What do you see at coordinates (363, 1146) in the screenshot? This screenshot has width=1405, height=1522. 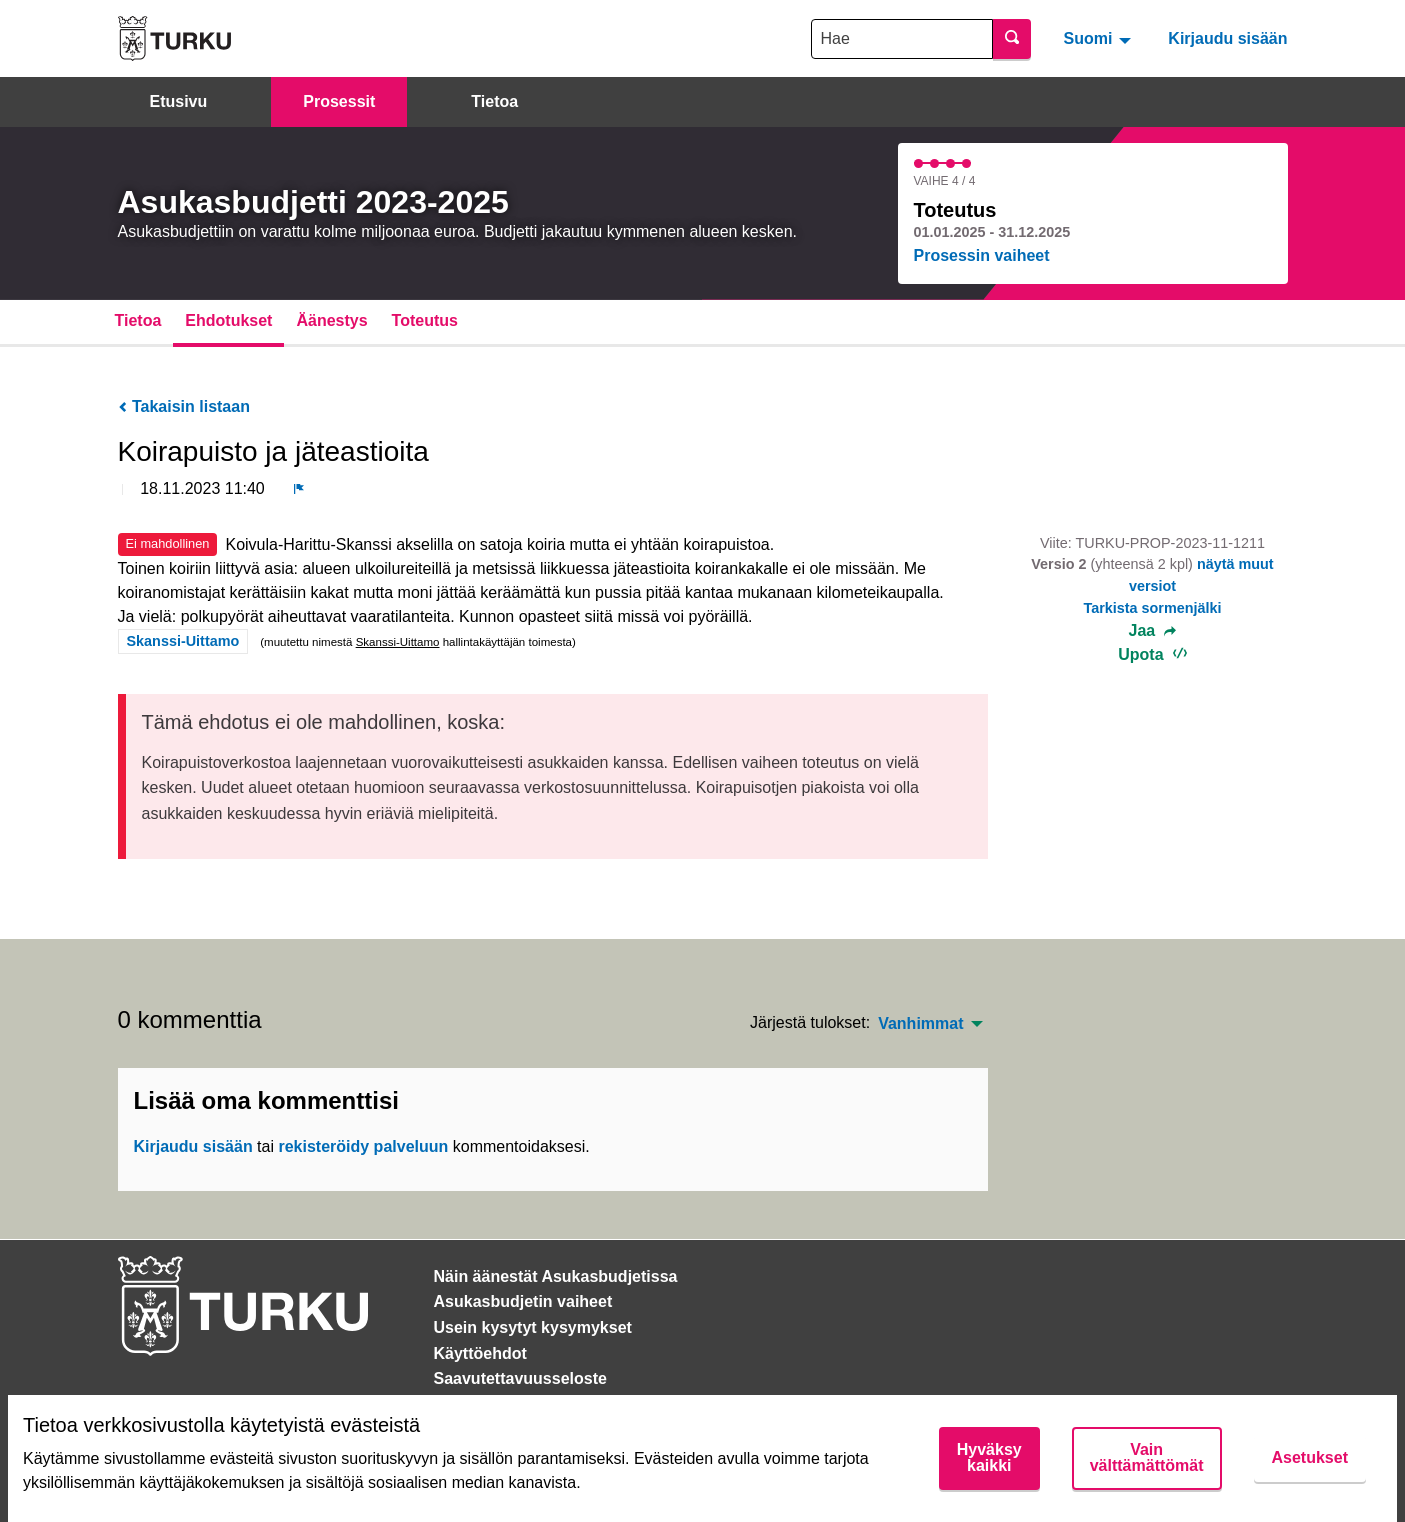 I see `rekisteröidy palveluun` at bounding box center [363, 1146].